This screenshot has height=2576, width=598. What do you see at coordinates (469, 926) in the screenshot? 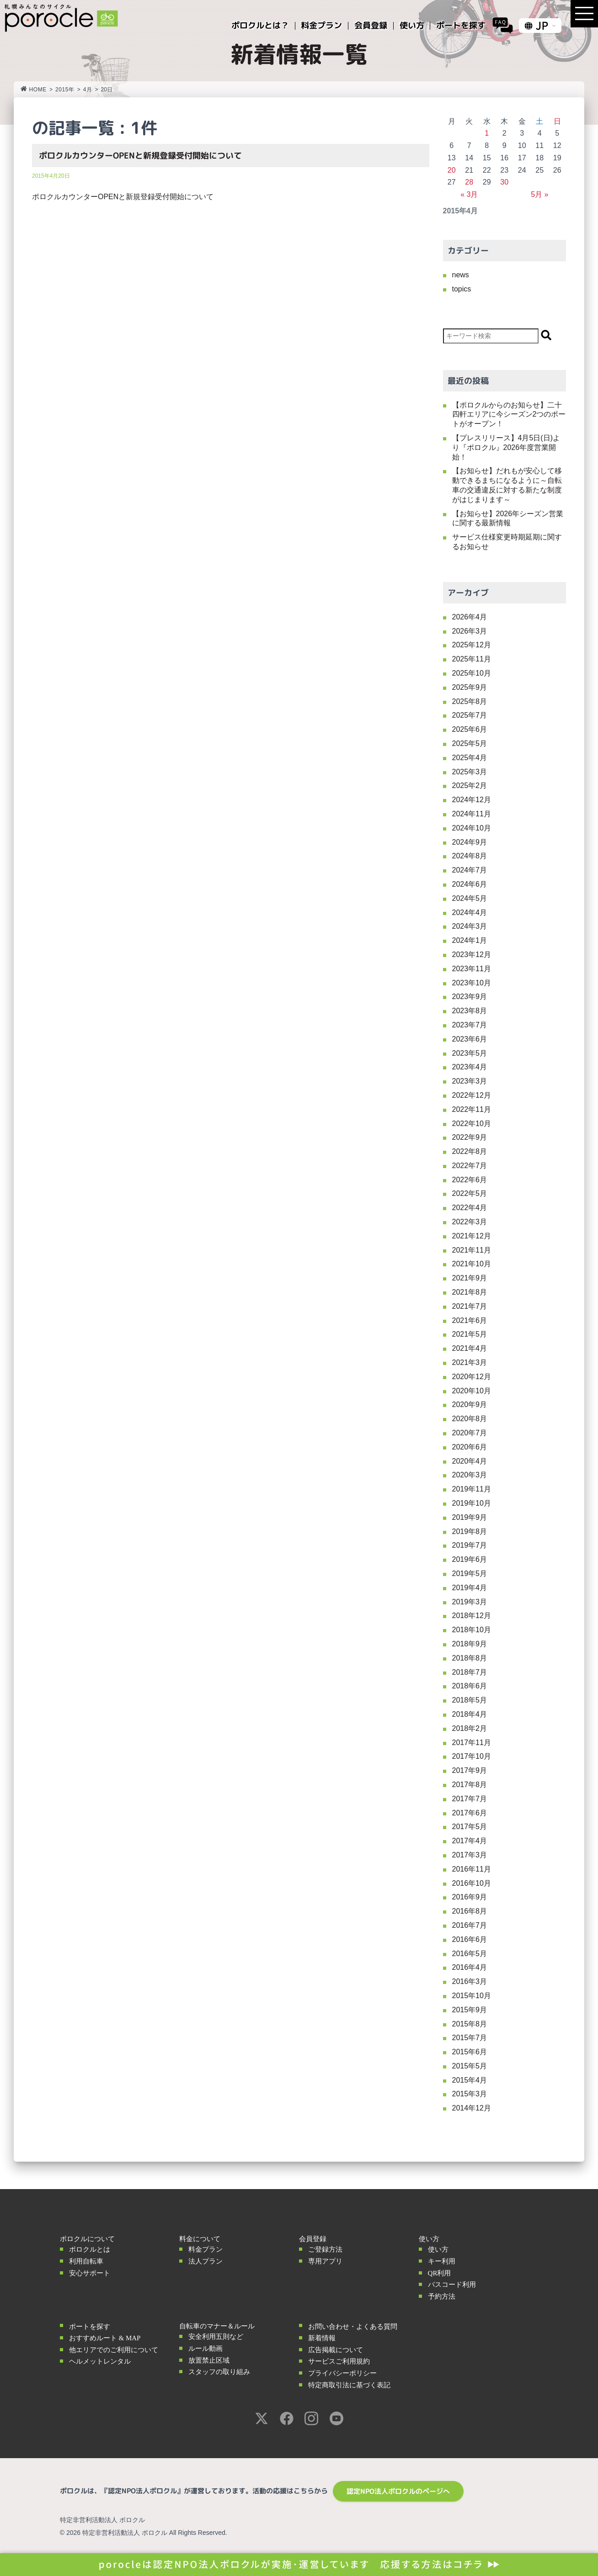
I see `2024年3月` at bounding box center [469, 926].